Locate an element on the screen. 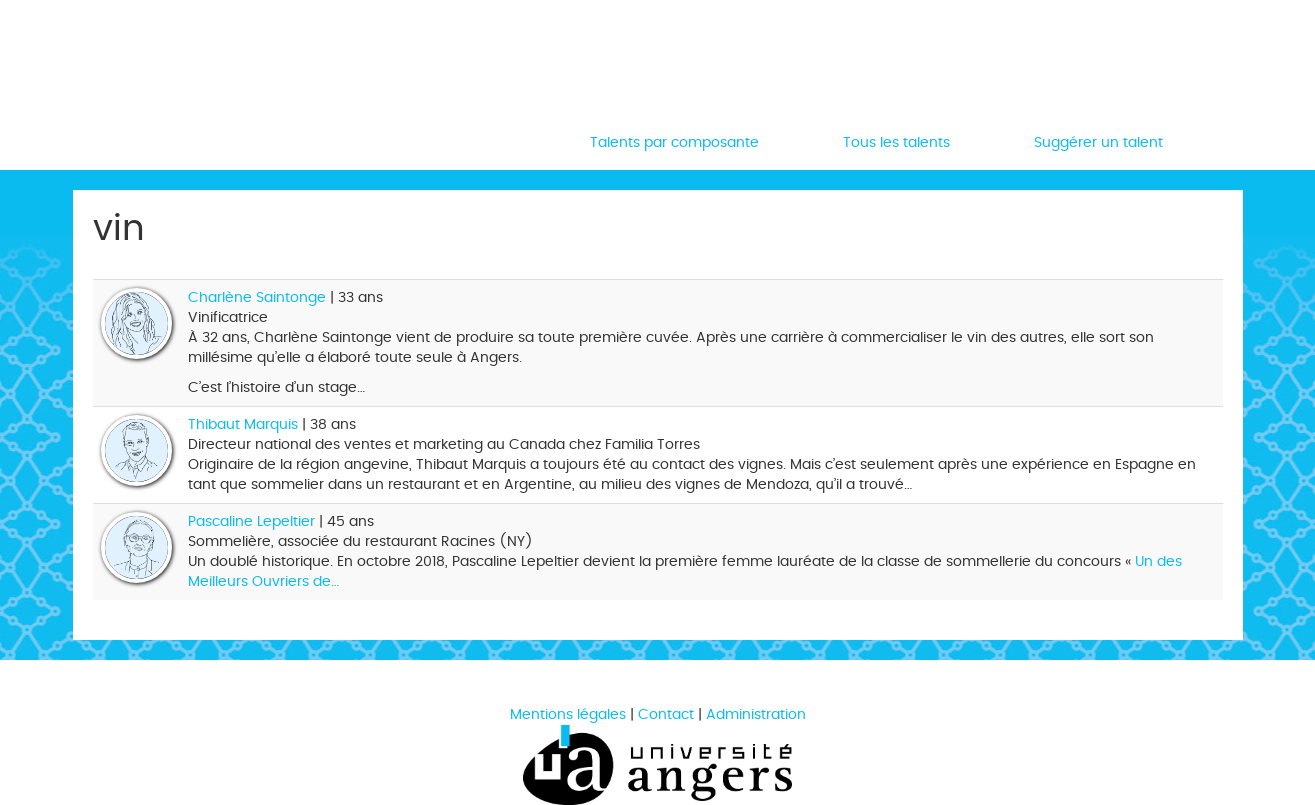 This screenshot has width=1315, height=805. Charlène Saintonge is located at coordinates (257, 297).